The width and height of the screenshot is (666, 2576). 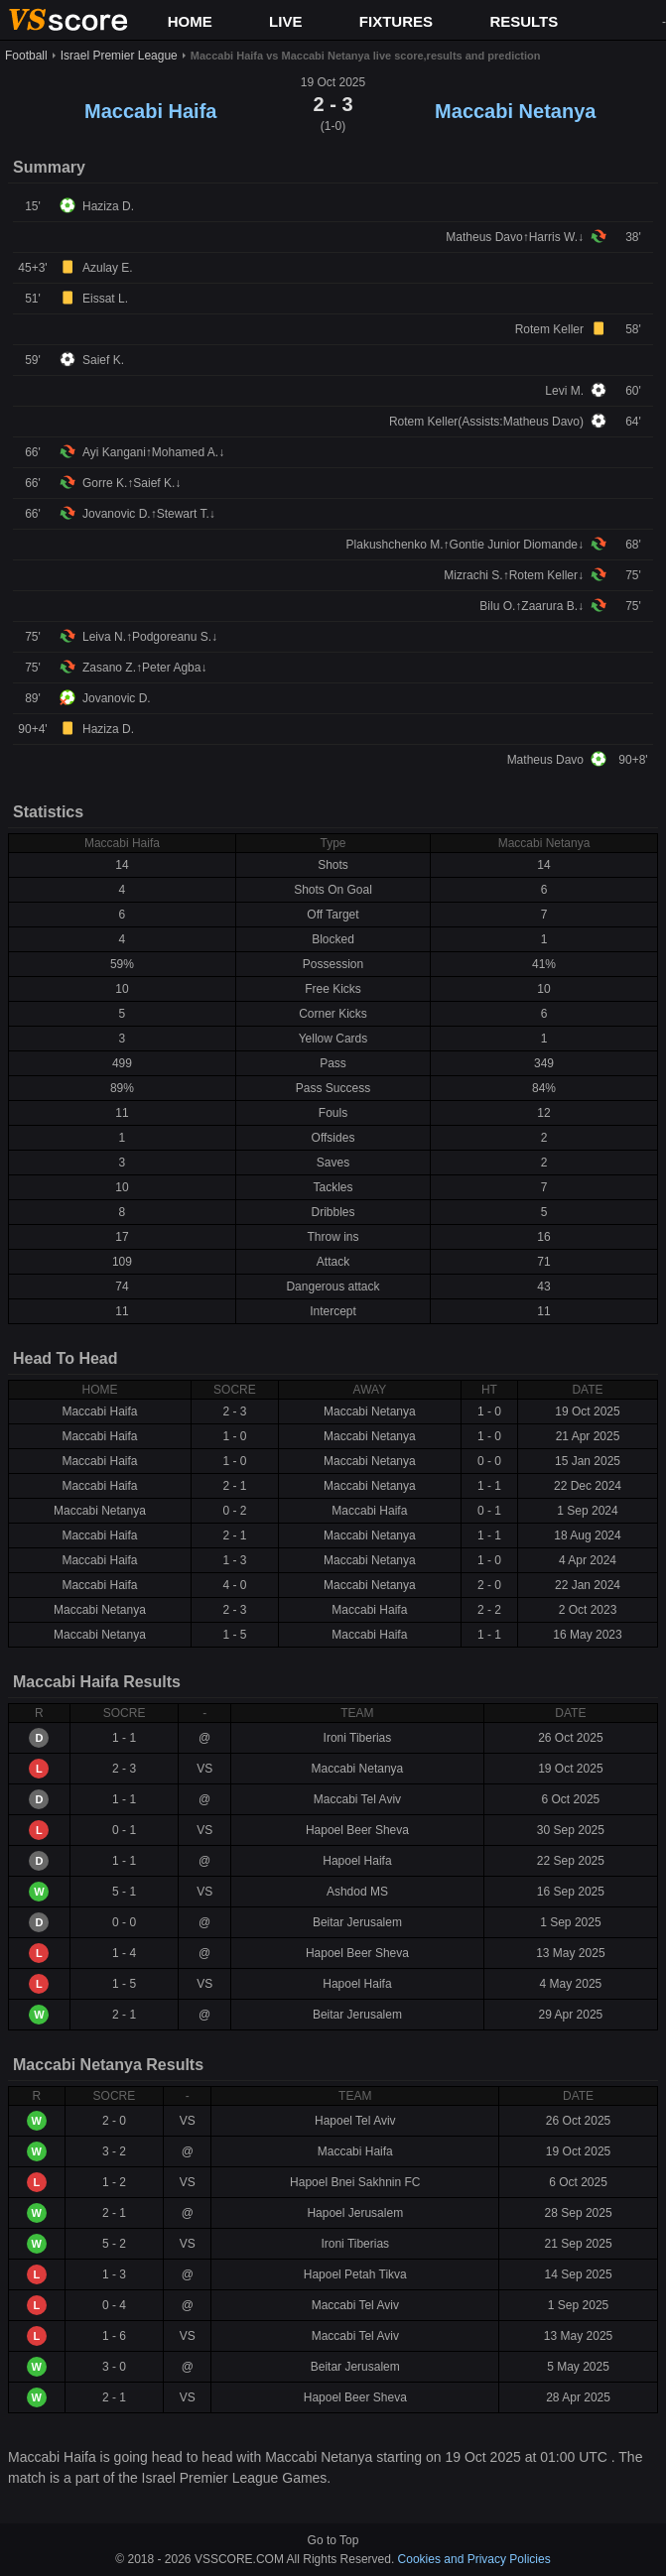 What do you see at coordinates (26, 55) in the screenshot?
I see `Football` at bounding box center [26, 55].